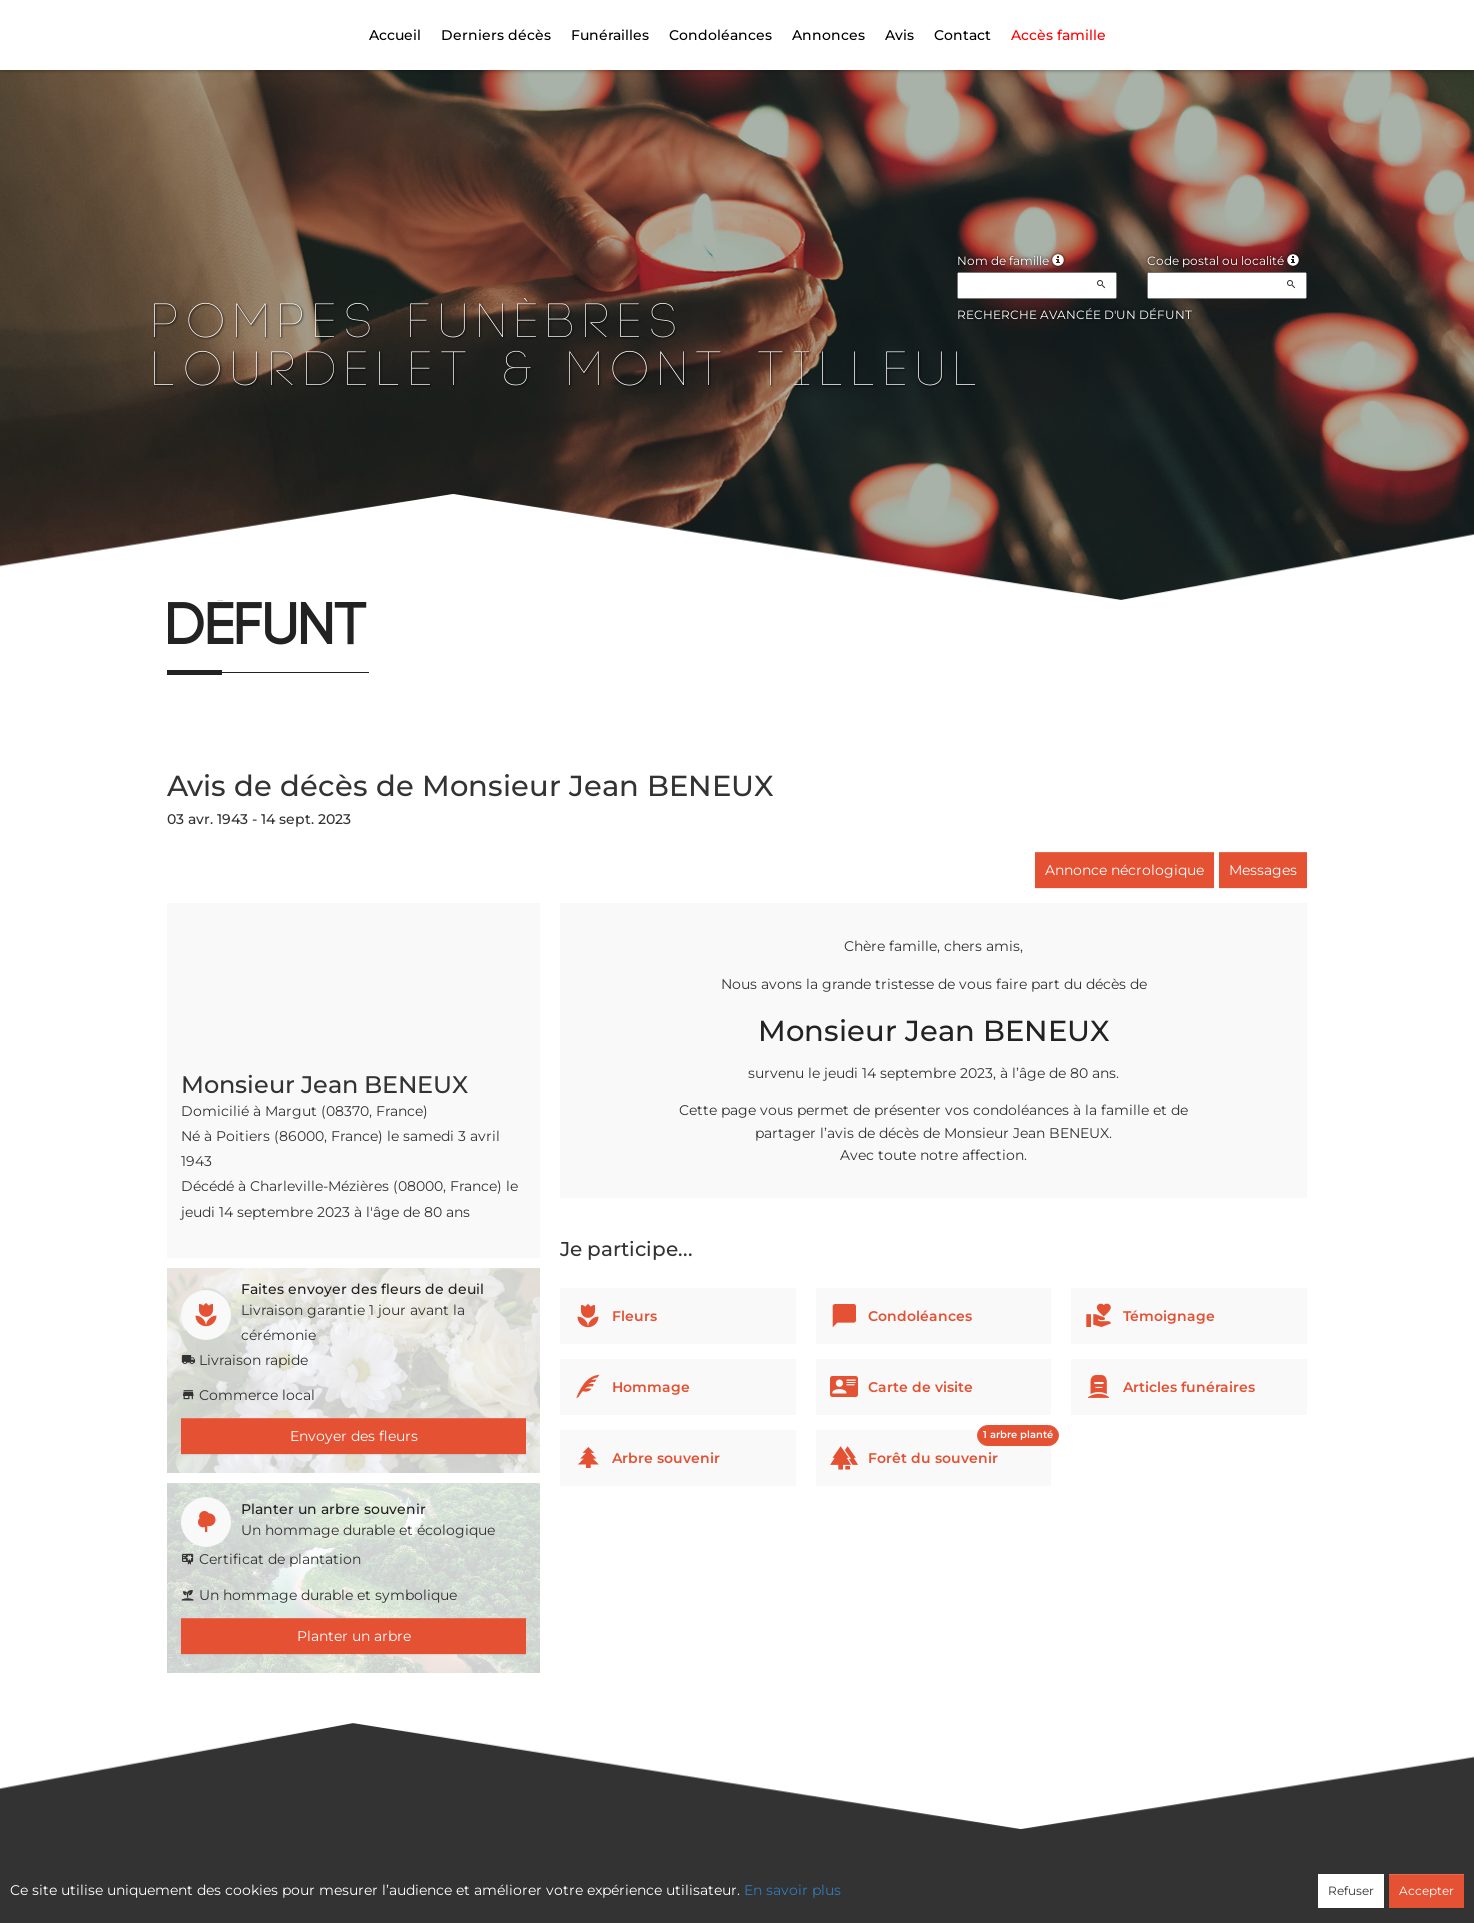 The image size is (1474, 1923). What do you see at coordinates (792, 1890) in the screenshot?
I see `En savoir plus` at bounding box center [792, 1890].